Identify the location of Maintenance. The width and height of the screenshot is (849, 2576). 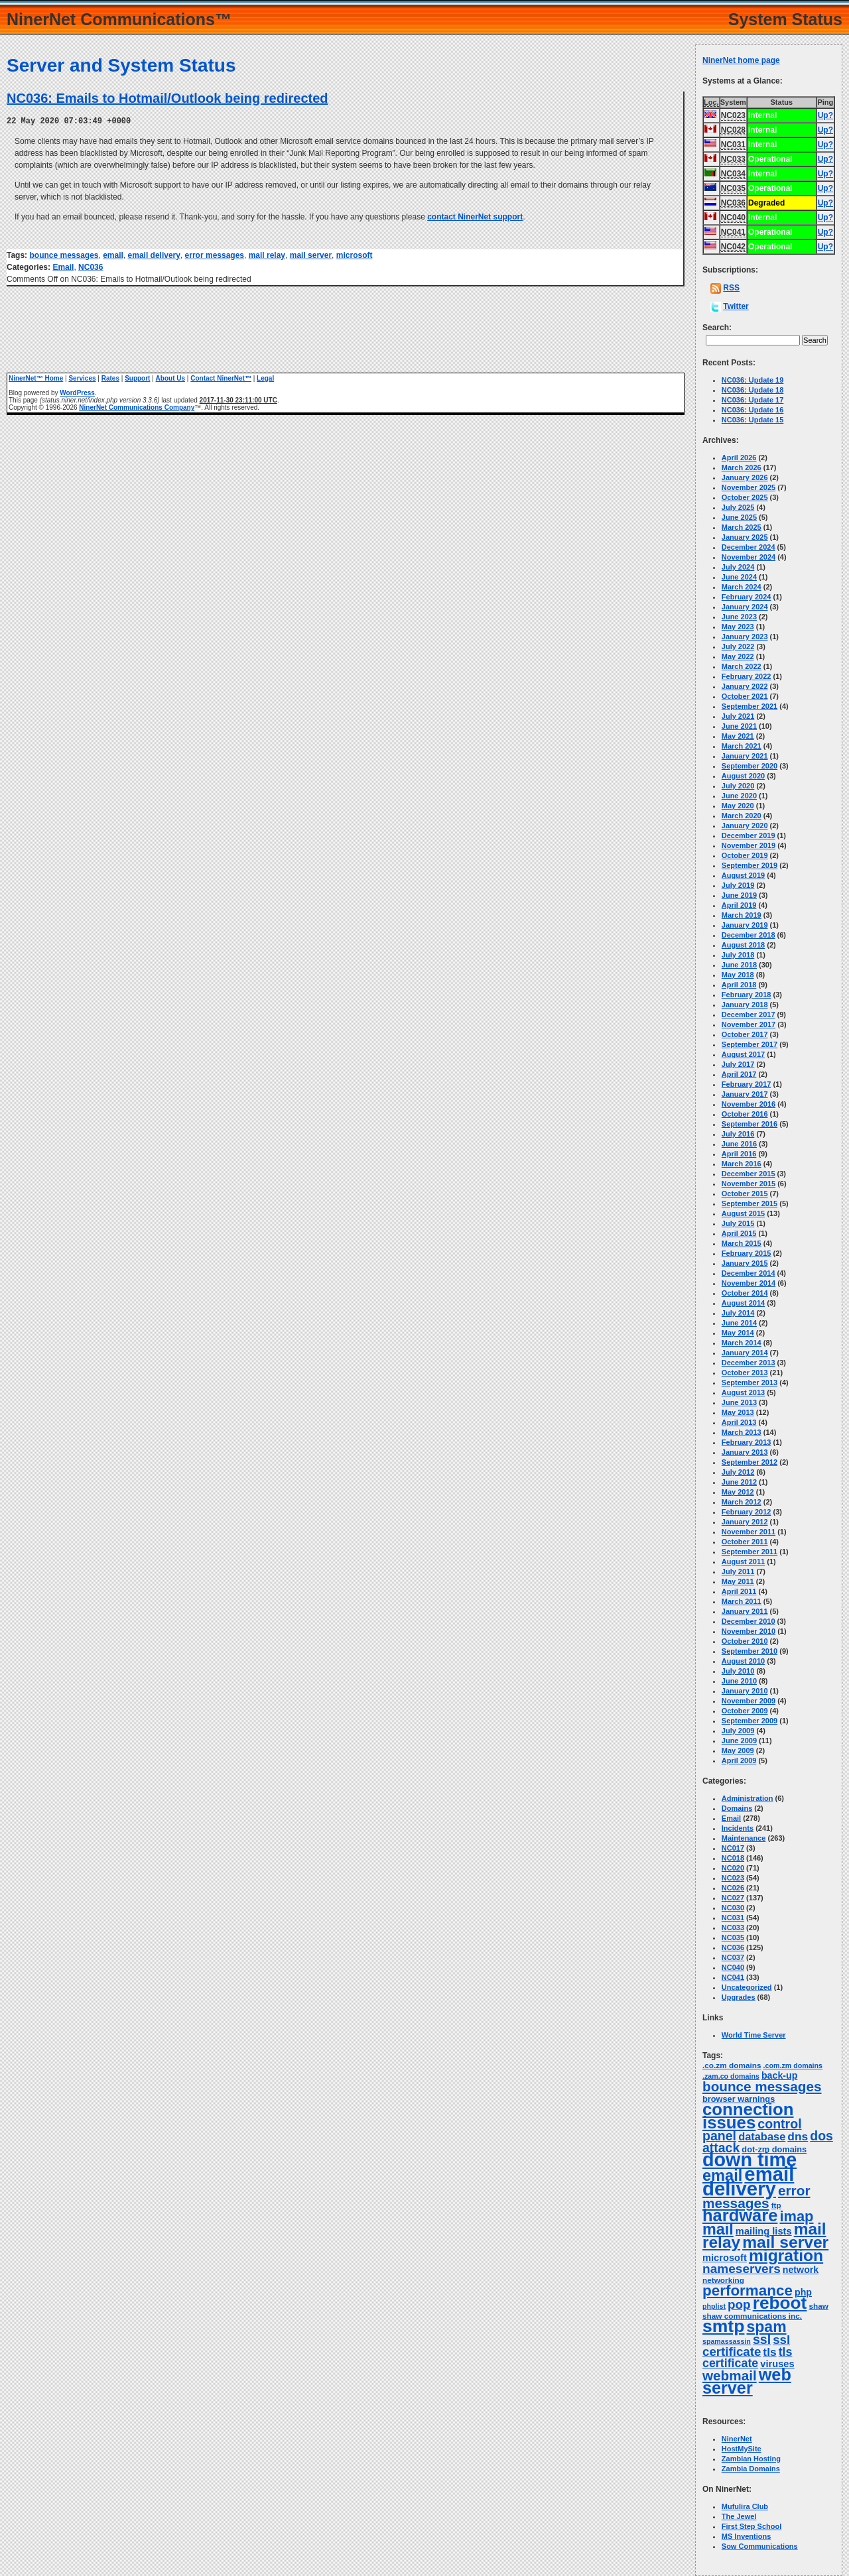
(744, 1838).